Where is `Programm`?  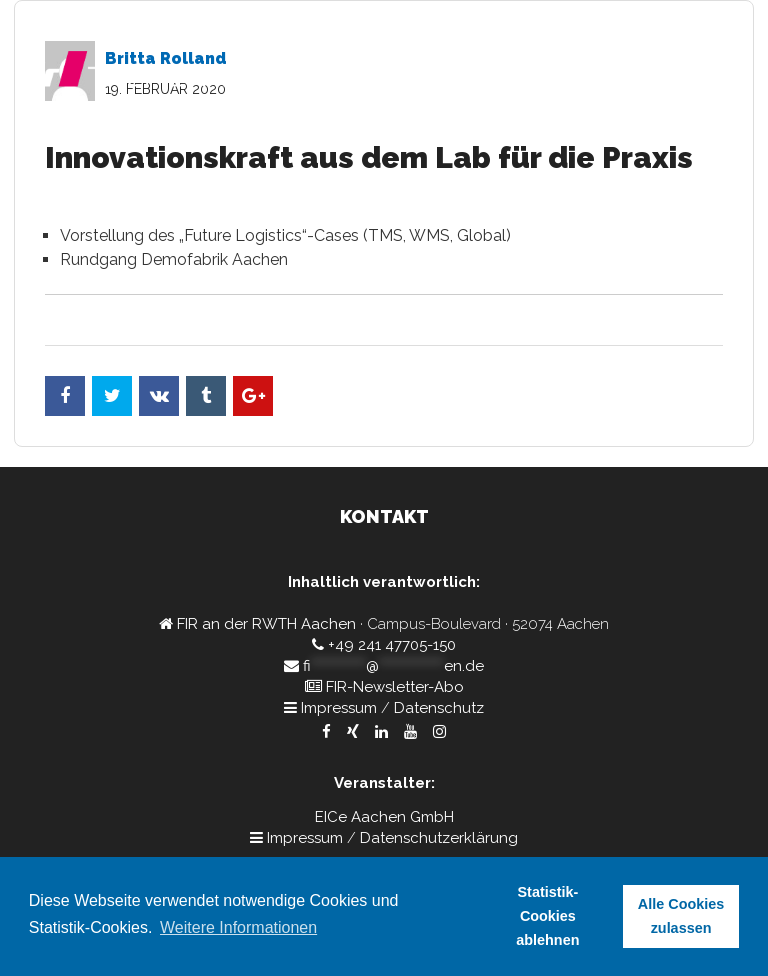
Programm is located at coordinates (383, 135).